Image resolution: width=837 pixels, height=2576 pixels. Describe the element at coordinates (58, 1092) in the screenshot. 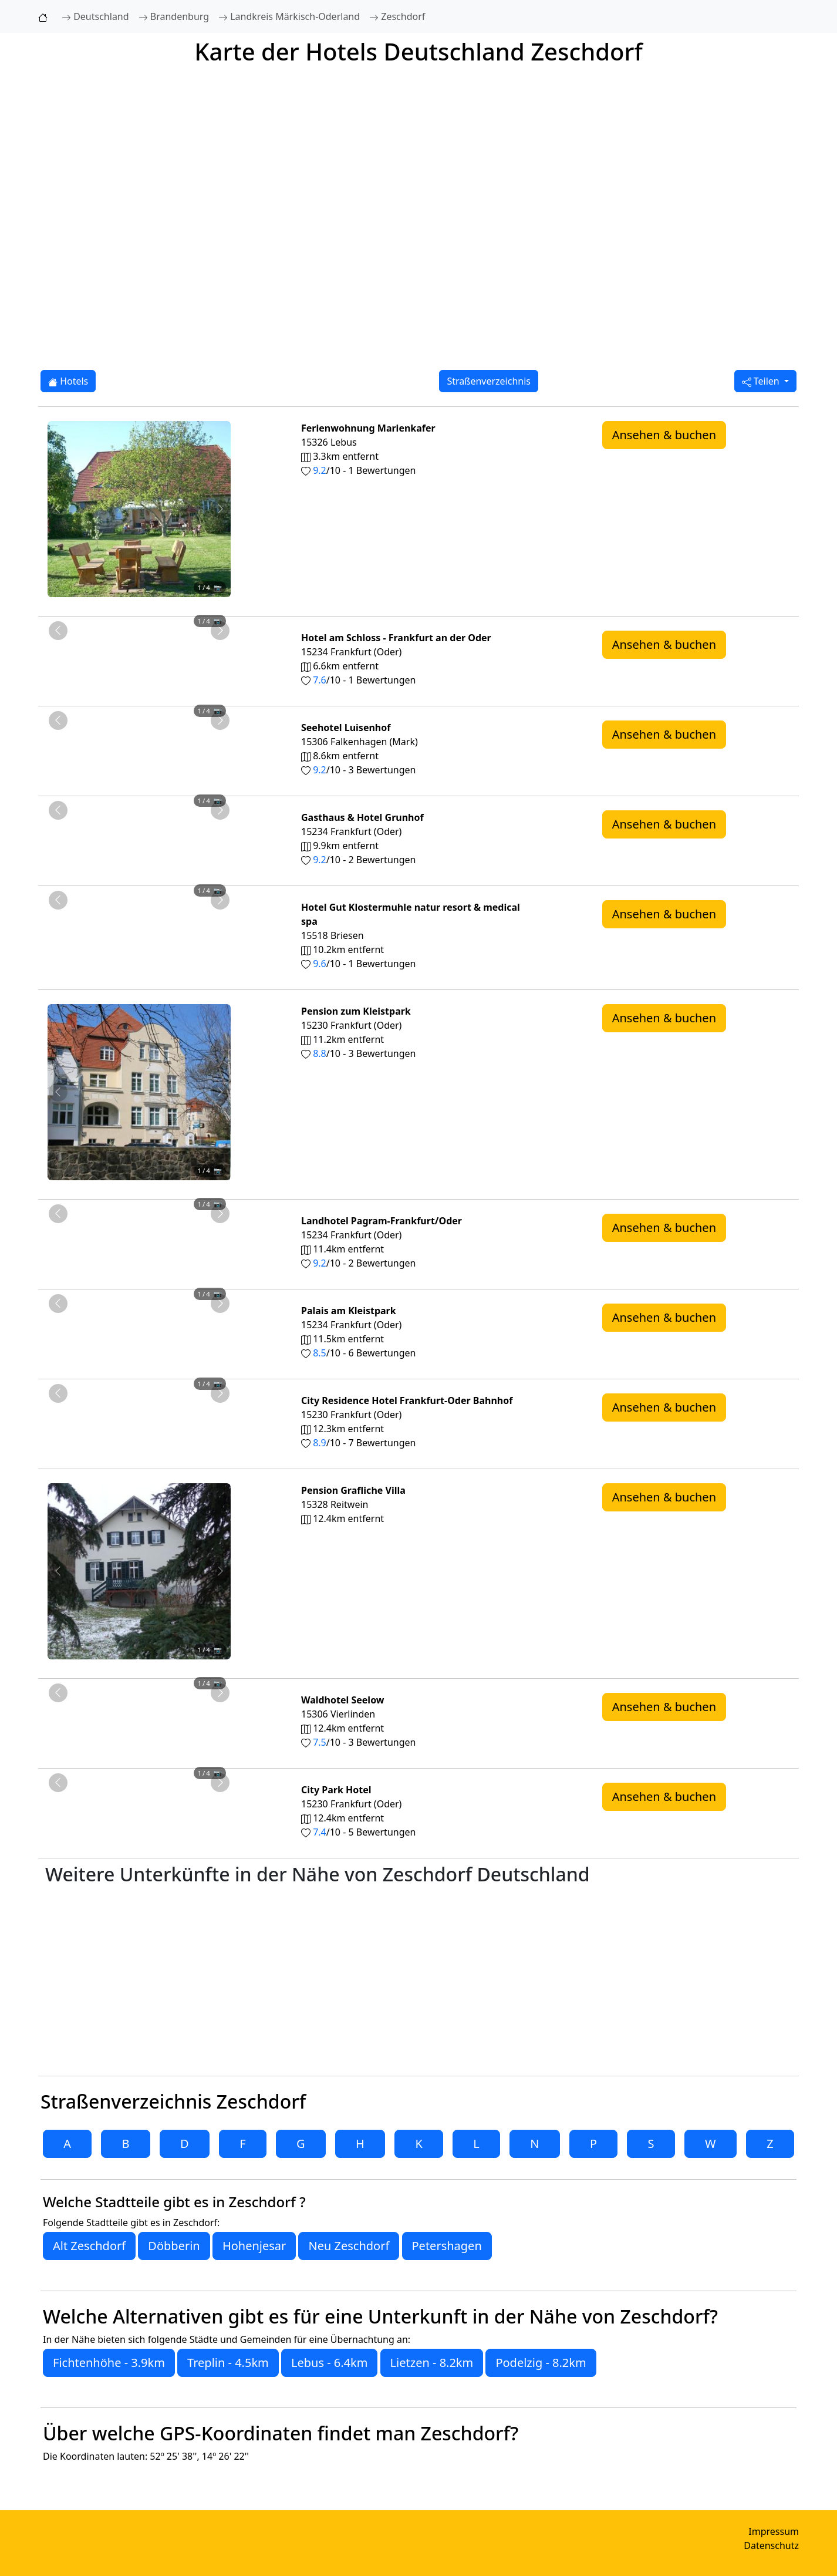

I see `[Vorheriges Foto von Pension zum Kleistpark 11.2km von Zeschdorf entfernt]` at that location.